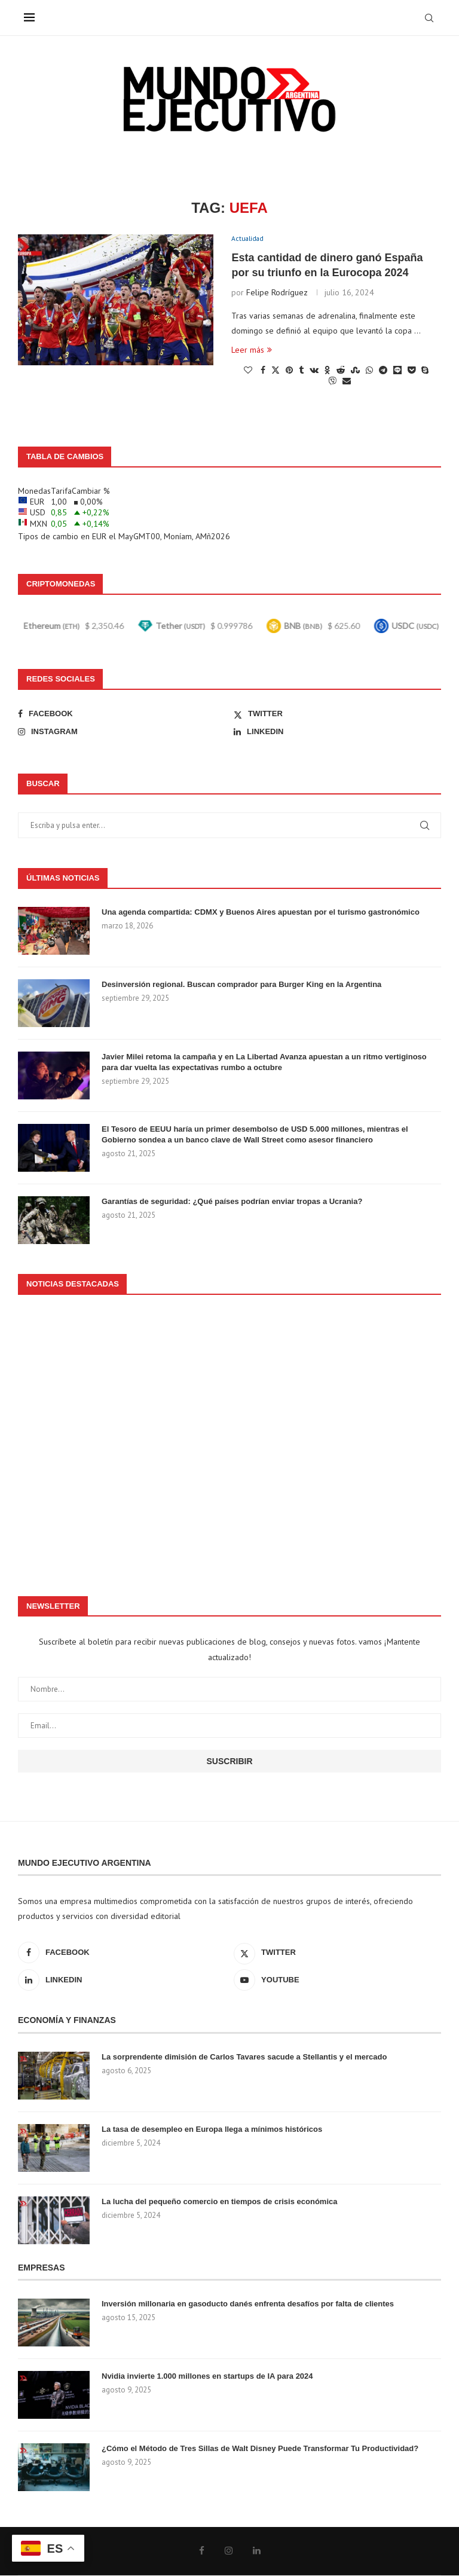  What do you see at coordinates (121, 714) in the screenshot?
I see `[Facebook]` at bounding box center [121, 714].